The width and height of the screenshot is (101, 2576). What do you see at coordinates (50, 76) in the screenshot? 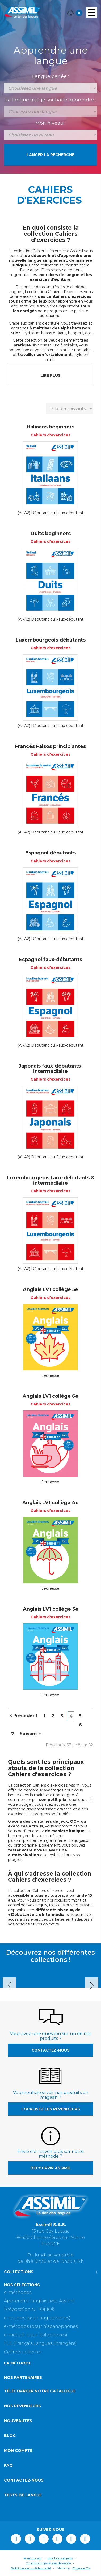
I see `Langue parlée :` at bounding box center [50, 76].